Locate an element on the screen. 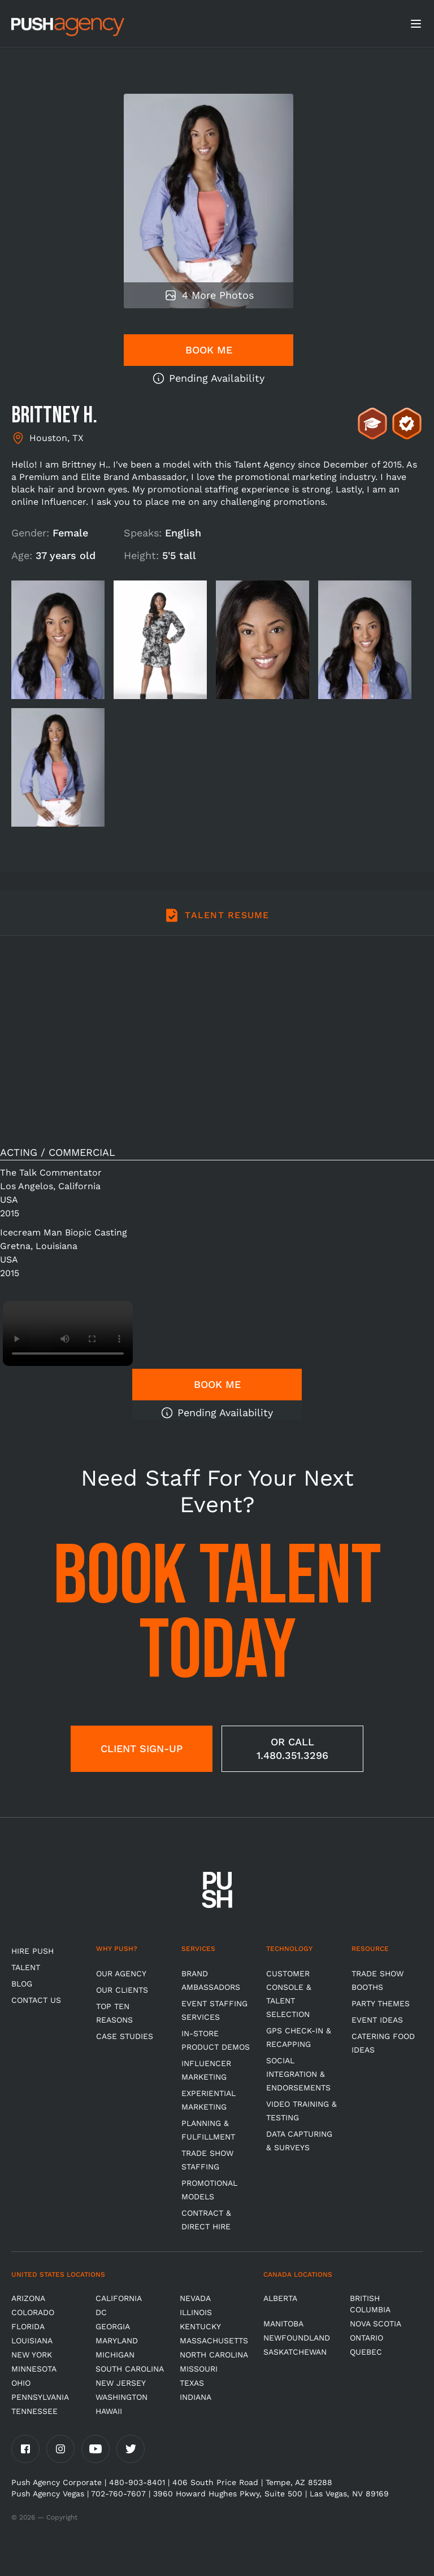  Maryland is located at coordinates (117, 2340).